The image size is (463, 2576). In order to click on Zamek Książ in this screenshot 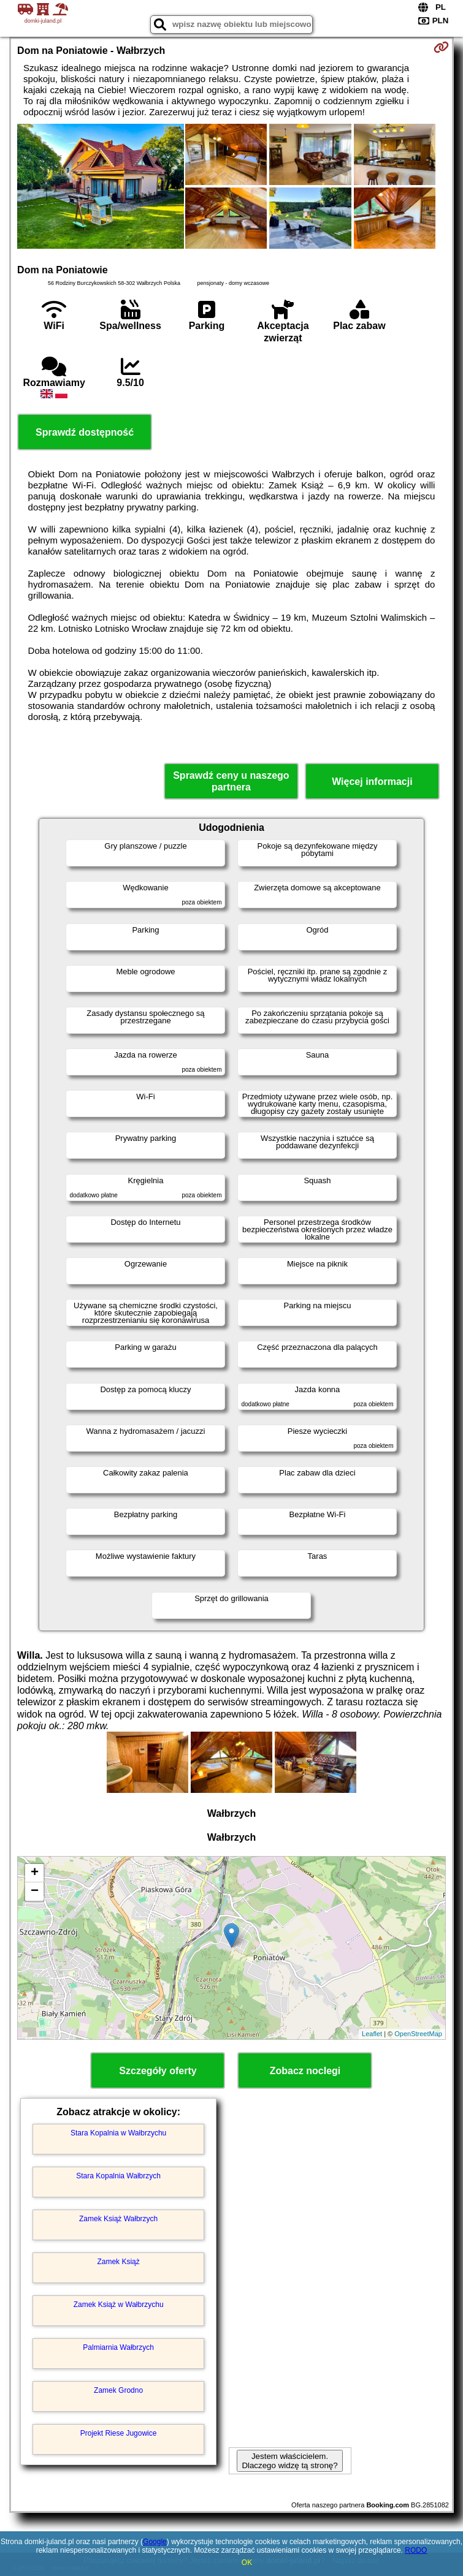, I will do `click(118, 2261)`.